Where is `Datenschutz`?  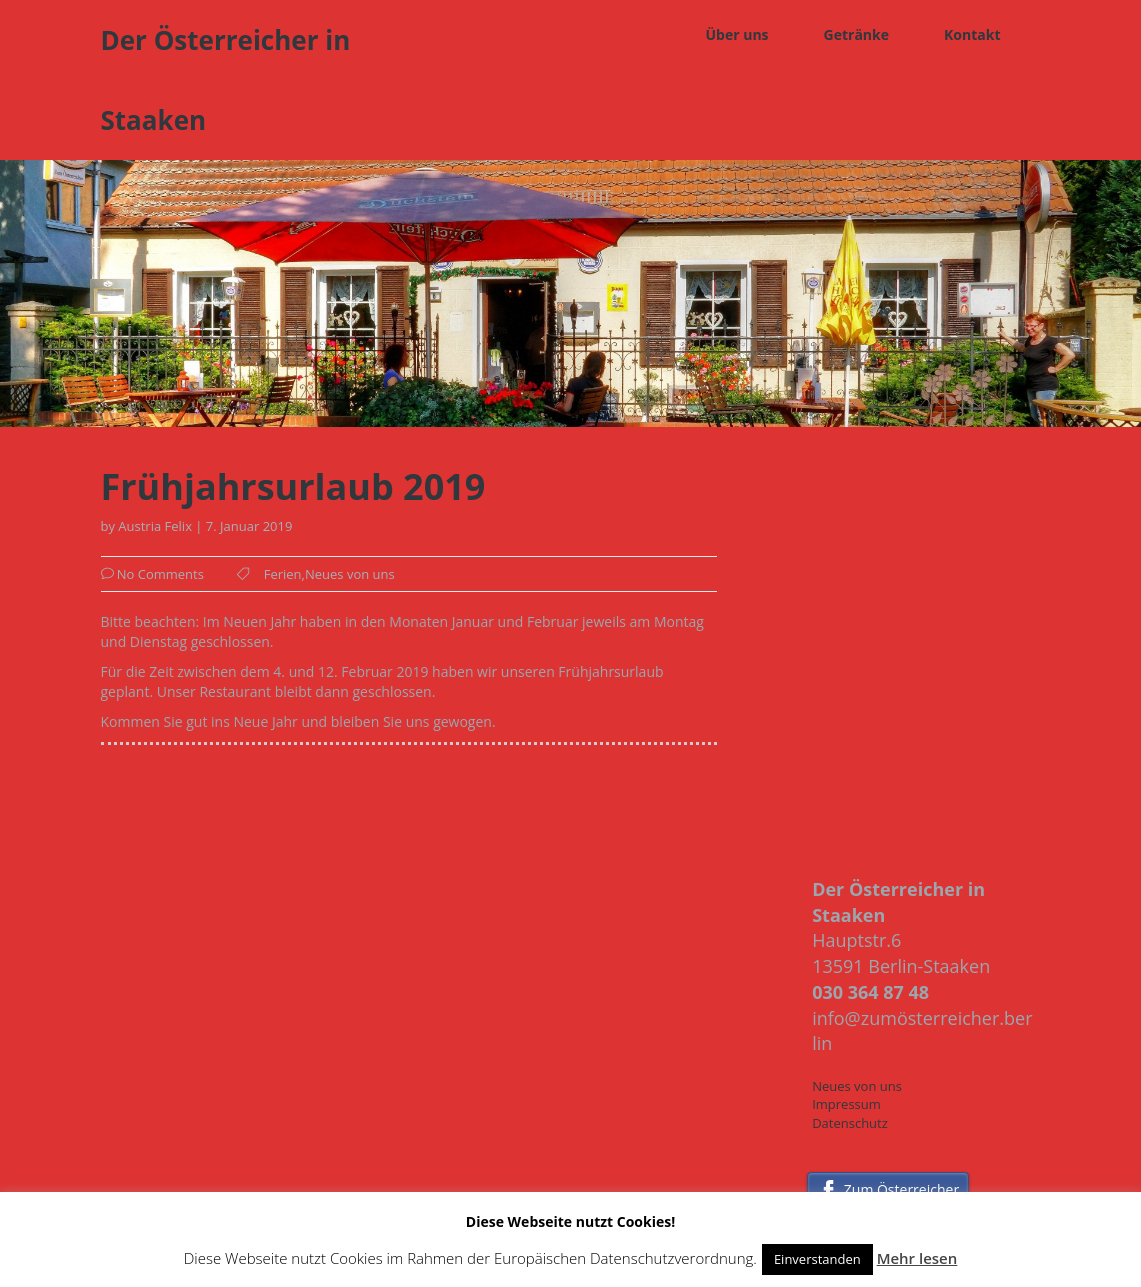
Datenschutz is located at coordinates (850, 1123).